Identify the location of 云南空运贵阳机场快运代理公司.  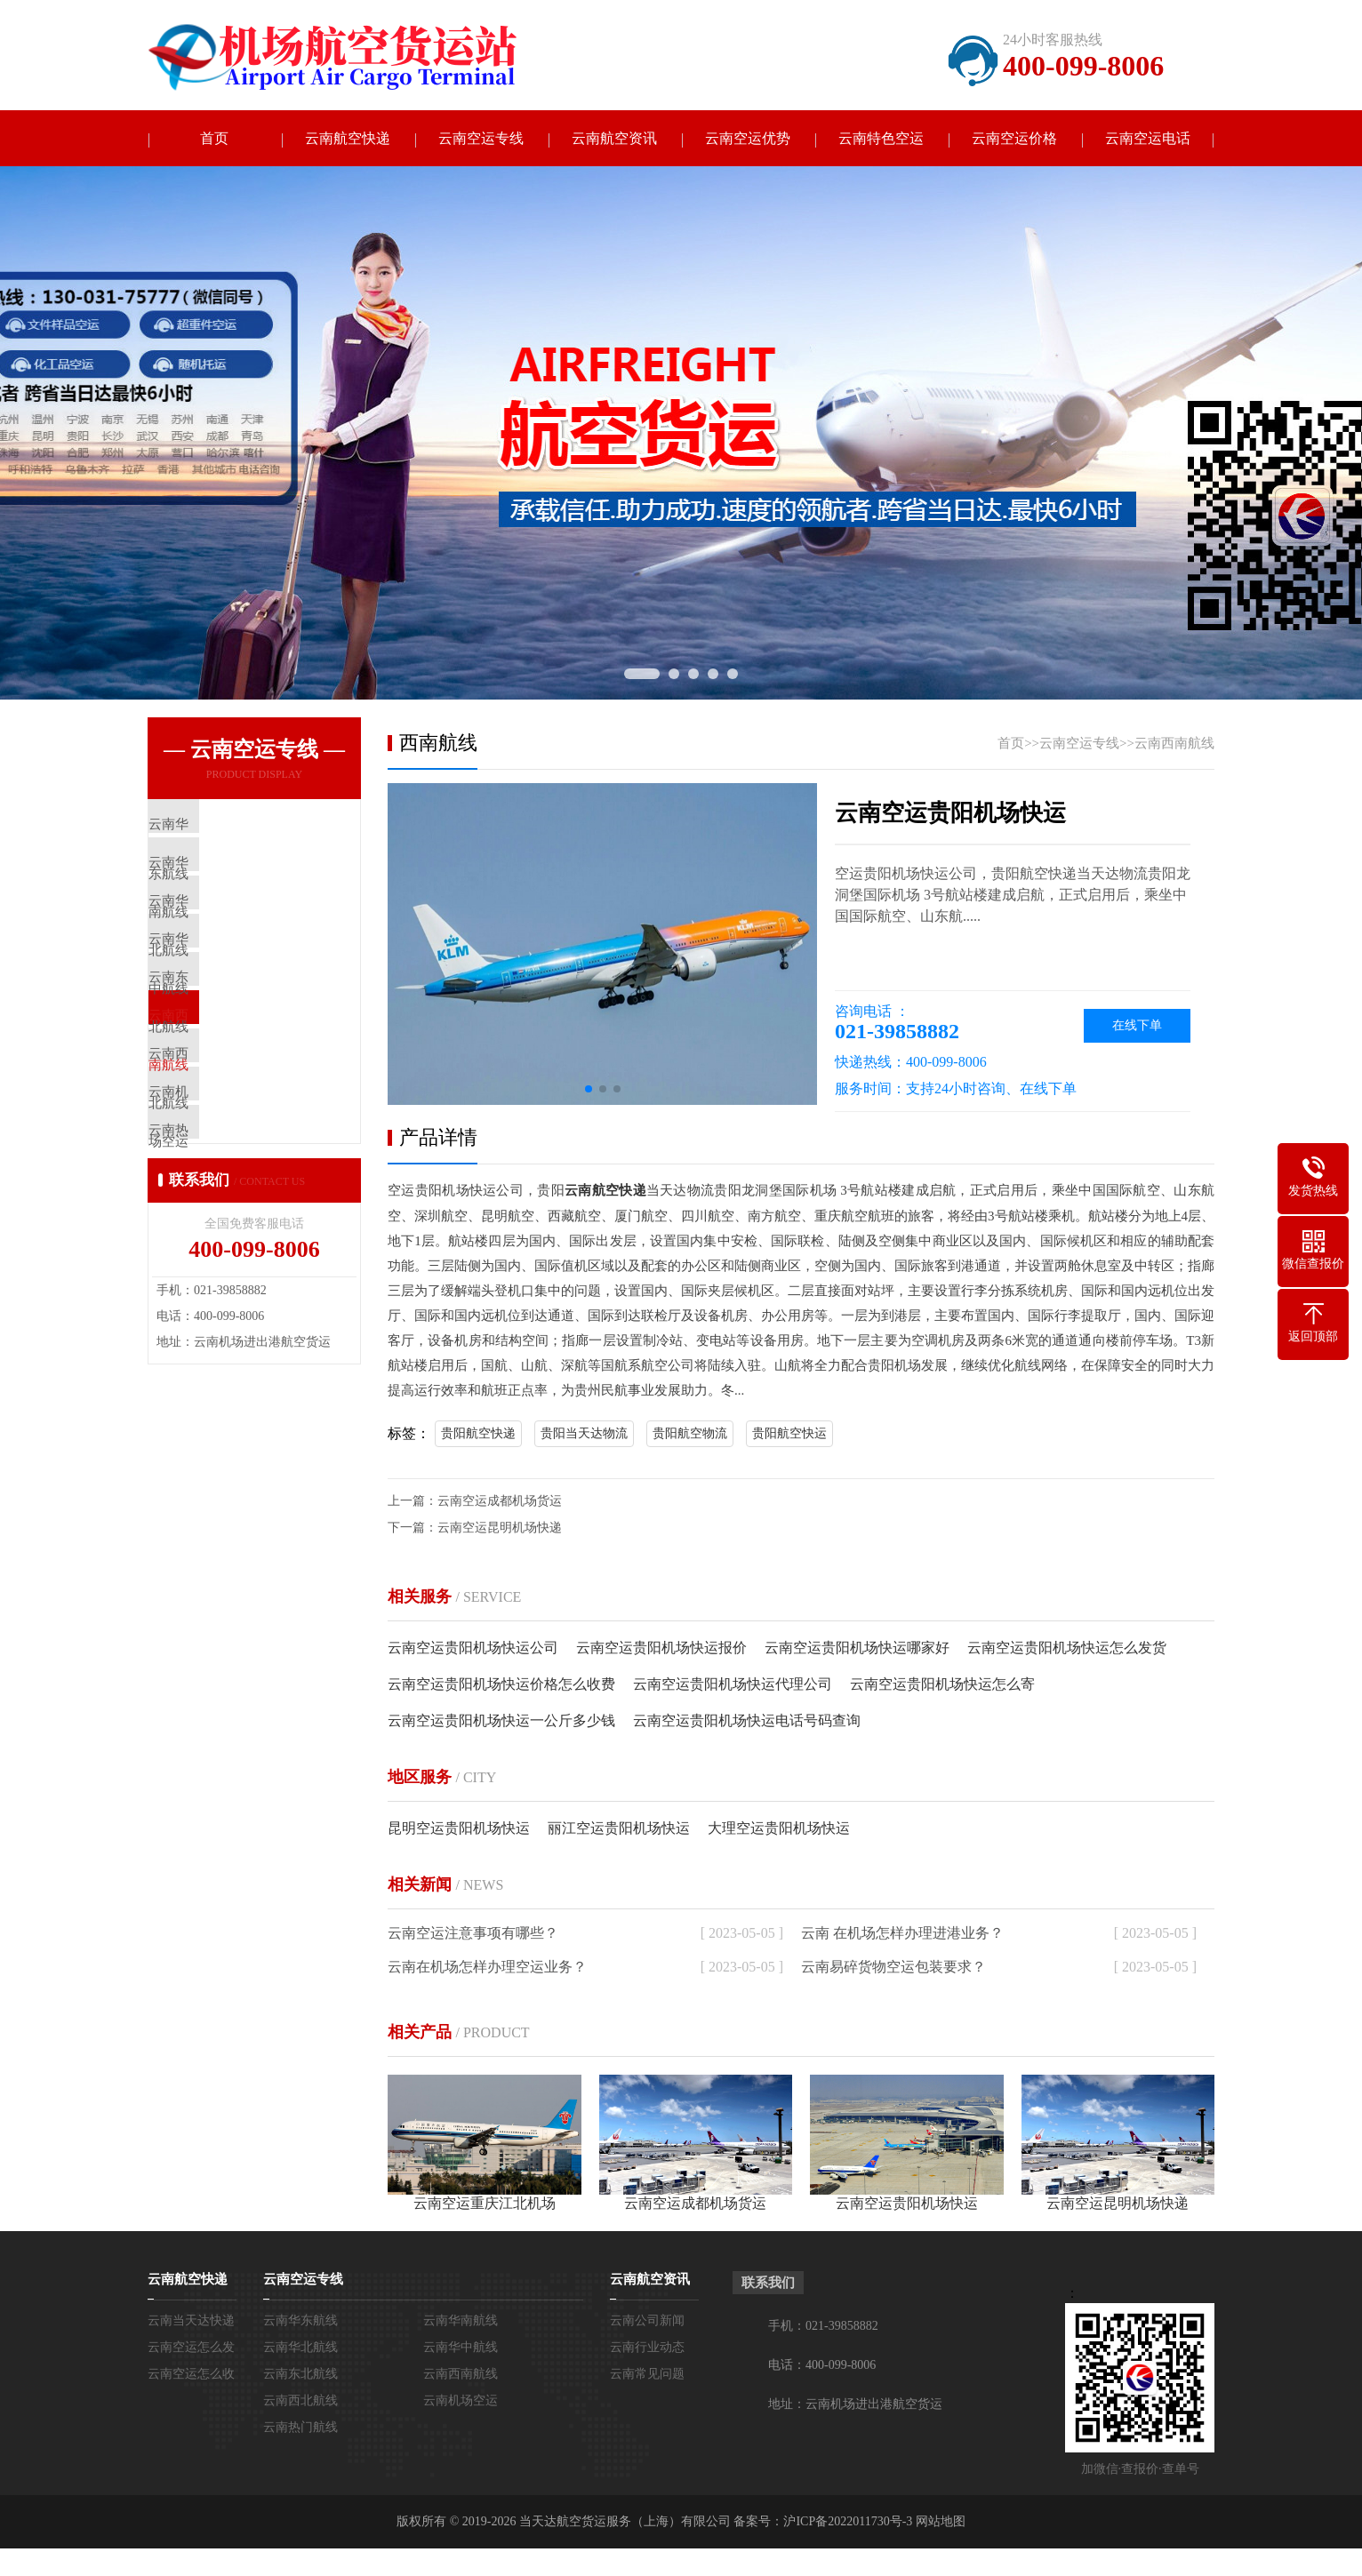
(732, 1684).